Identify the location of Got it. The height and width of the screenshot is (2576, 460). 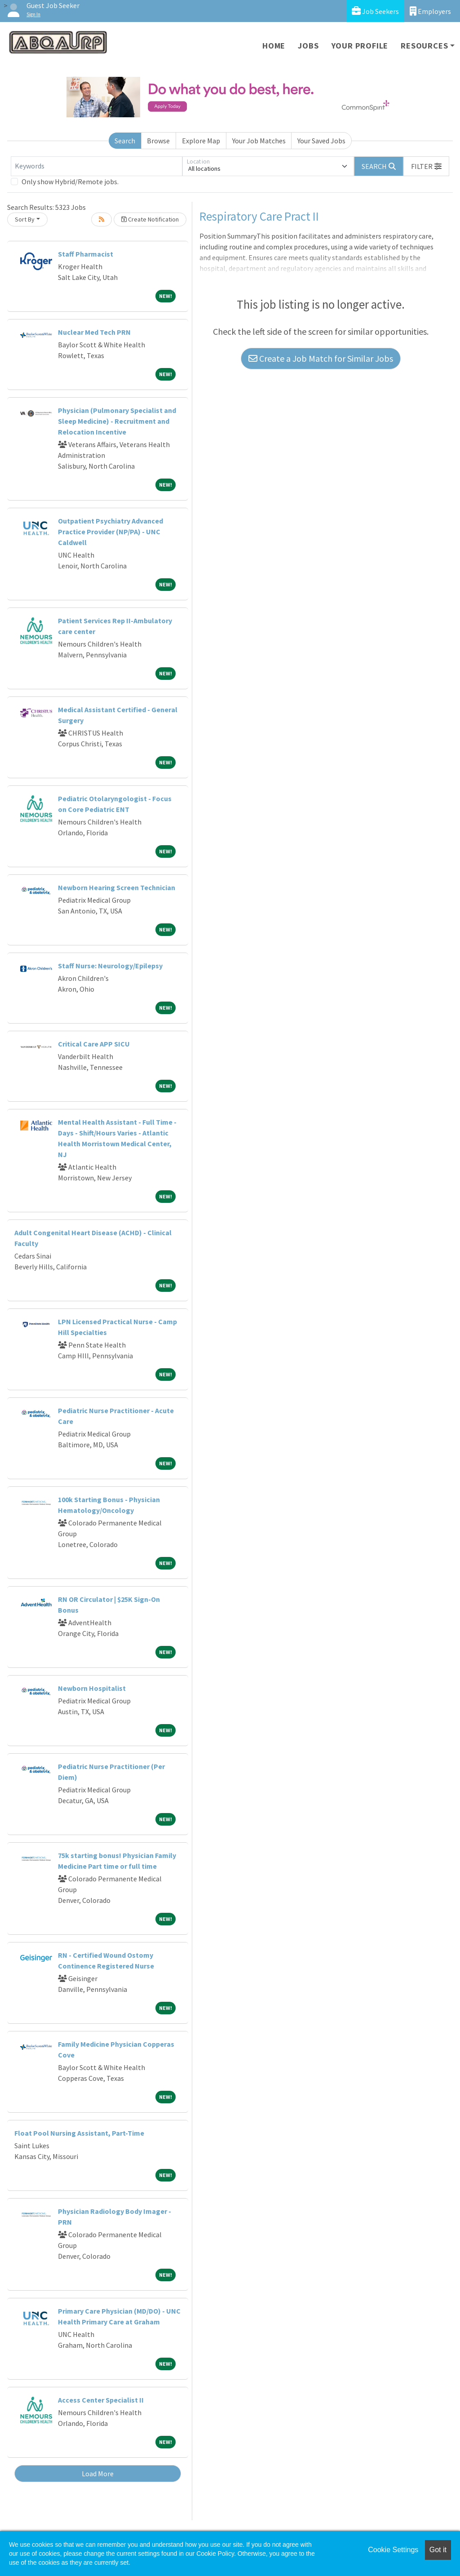
(438, 2550).